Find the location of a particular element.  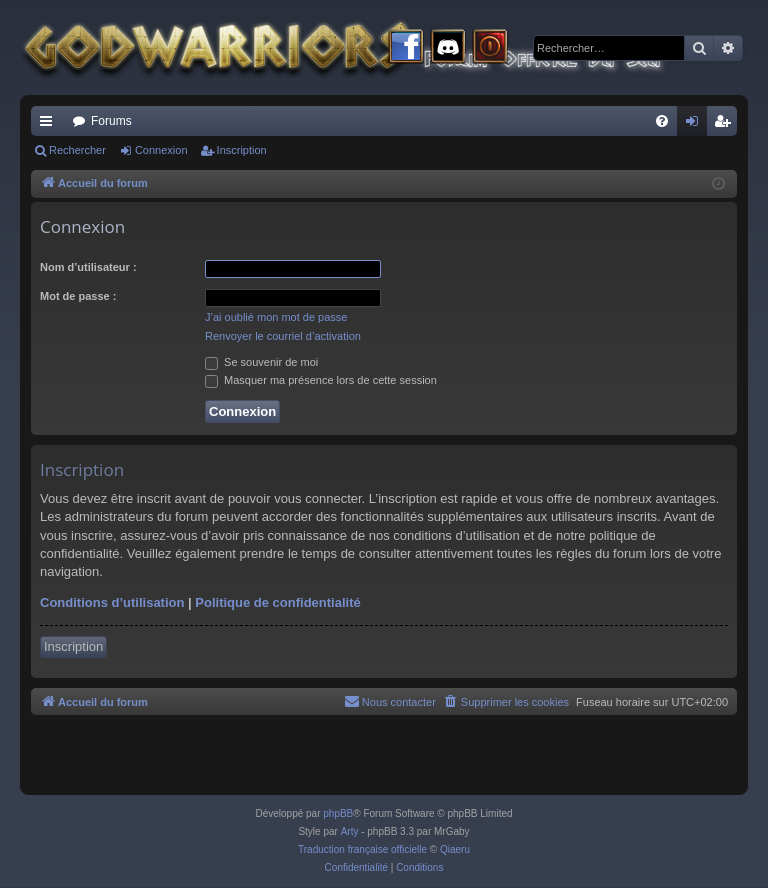

Masquer ma présence lors de cette session is located at coordinates (321, 380).